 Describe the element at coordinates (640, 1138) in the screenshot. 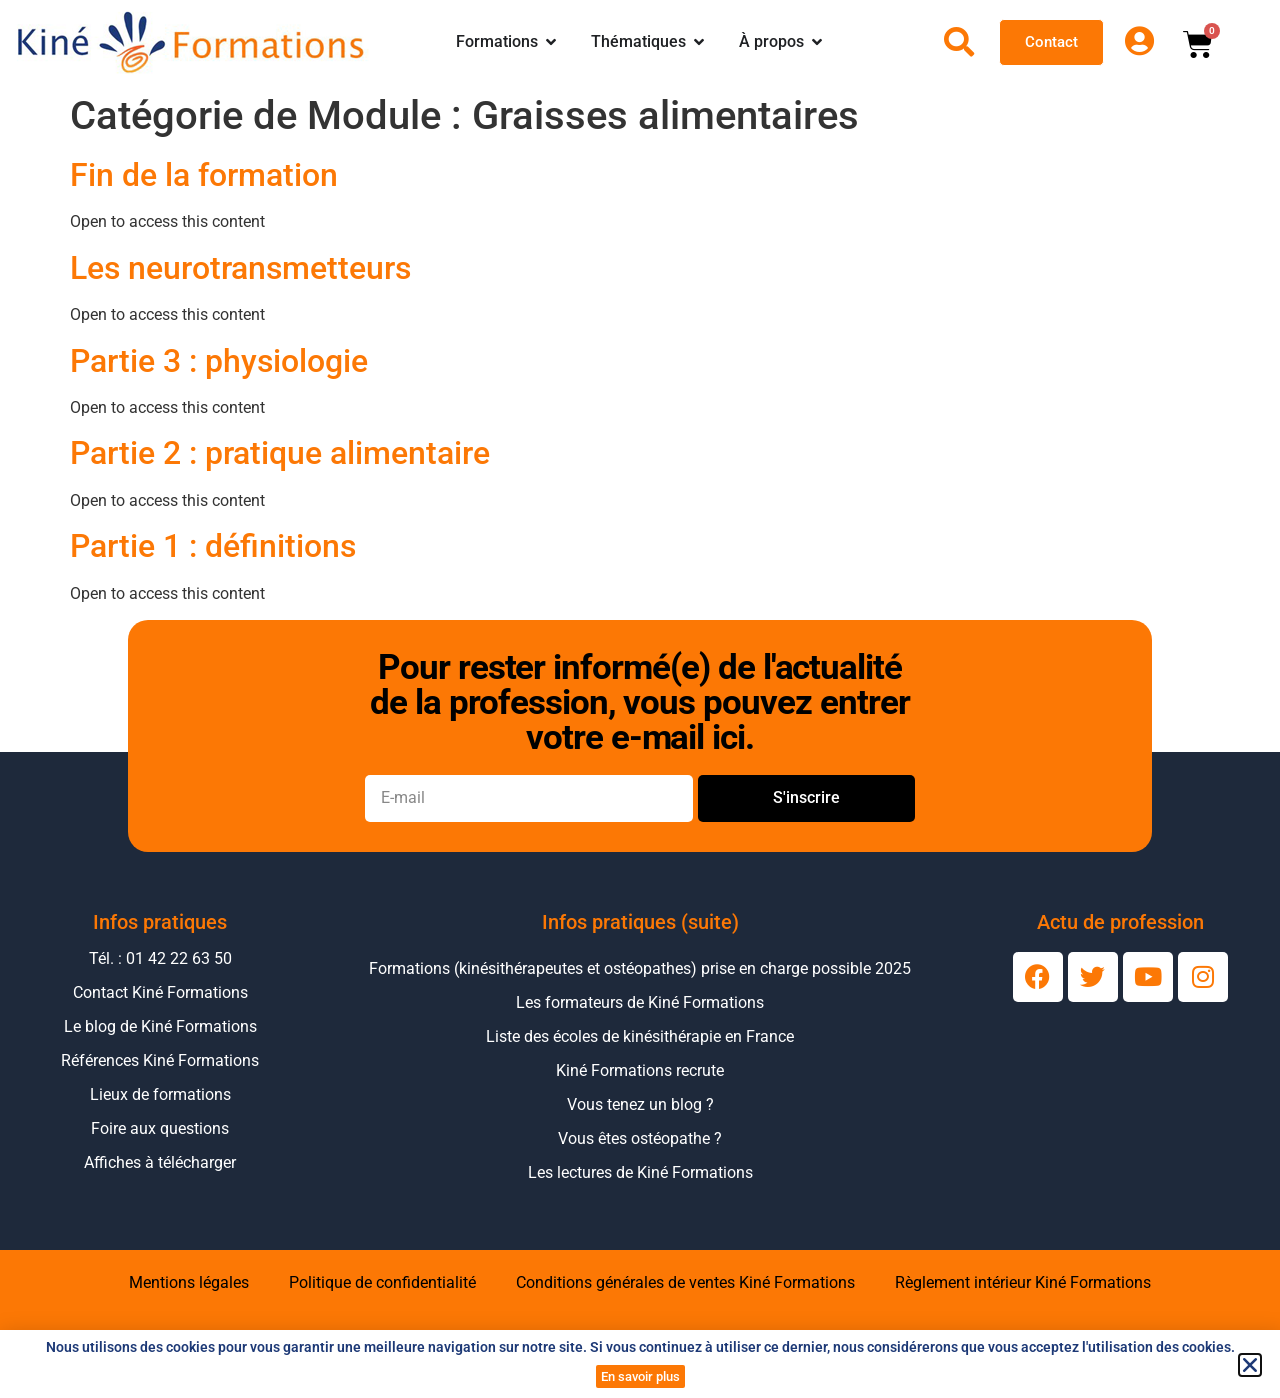

I see `Vous êtes ostéopathe ?` at that location.